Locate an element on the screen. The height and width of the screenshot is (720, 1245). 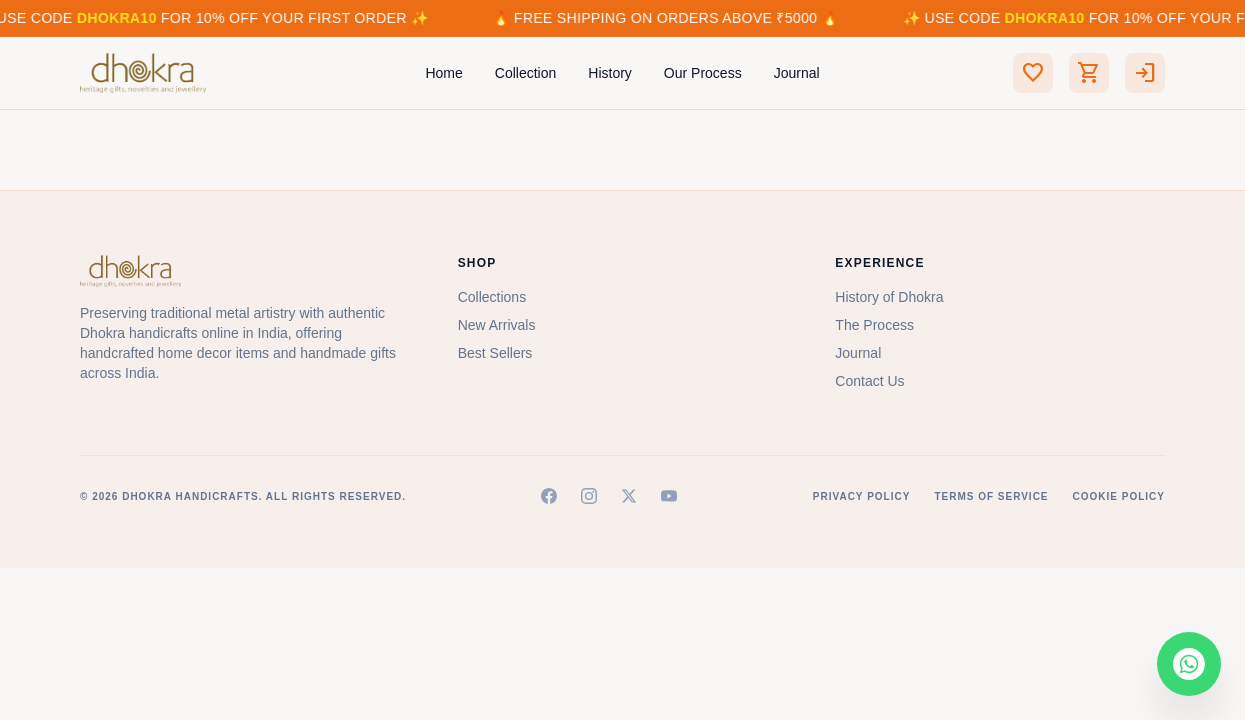
New Arrivals is located at coordinates (497, 325).